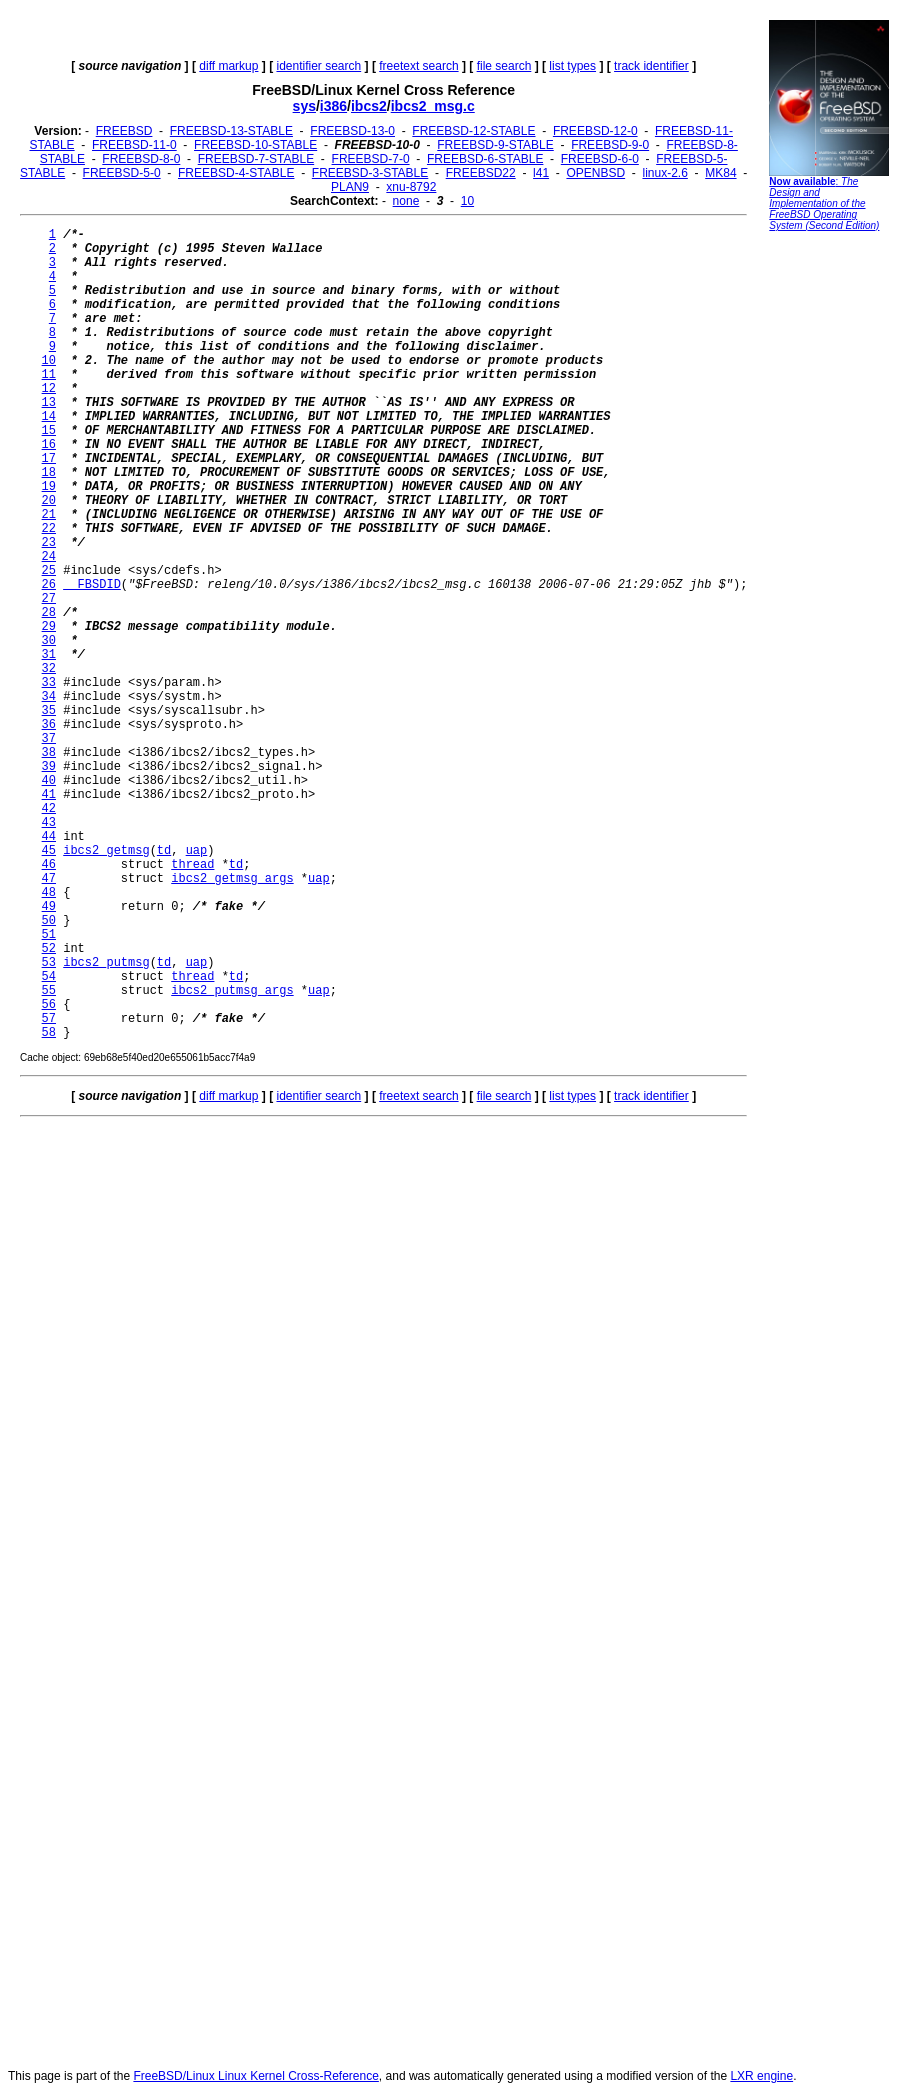 The height and width of the screenshot is (2095, 901). Describe the element at coordinates (106, 963) in the screenshot. I see `ibcs2_putmsg` at that location.